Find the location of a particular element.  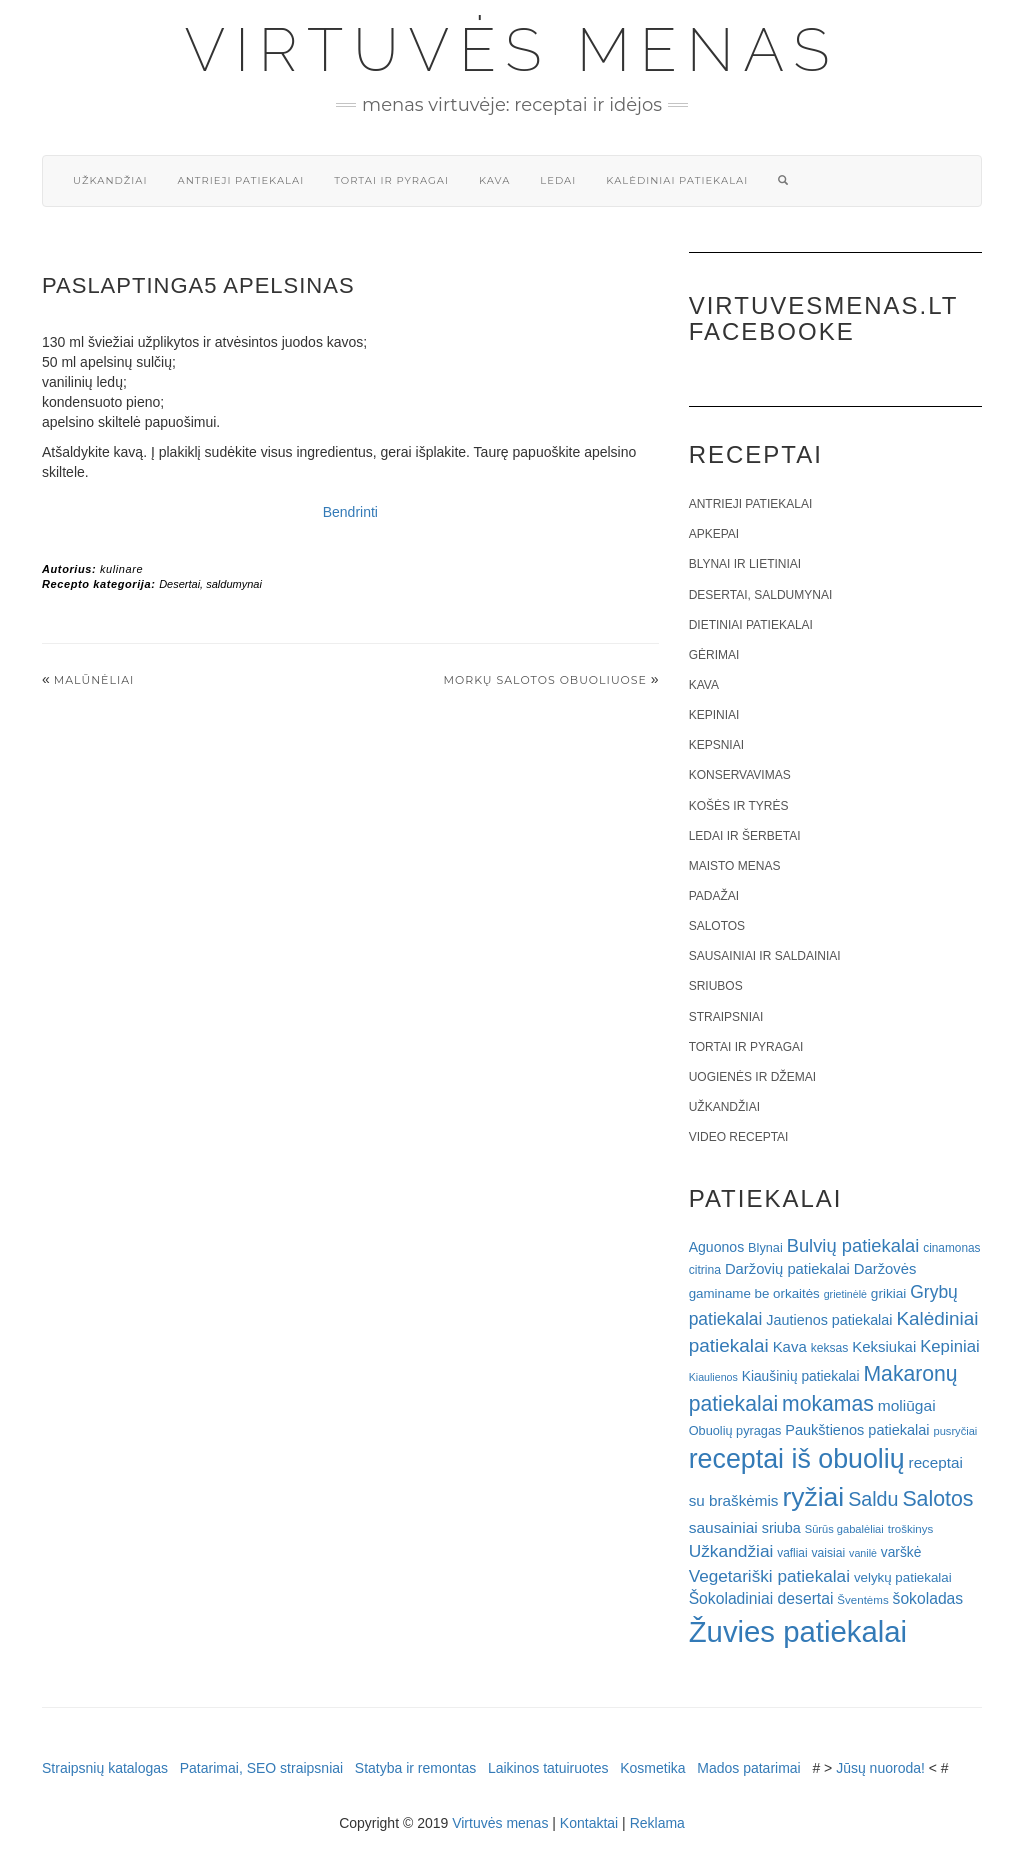

Bendrinti is located at coordinates (350, 512).